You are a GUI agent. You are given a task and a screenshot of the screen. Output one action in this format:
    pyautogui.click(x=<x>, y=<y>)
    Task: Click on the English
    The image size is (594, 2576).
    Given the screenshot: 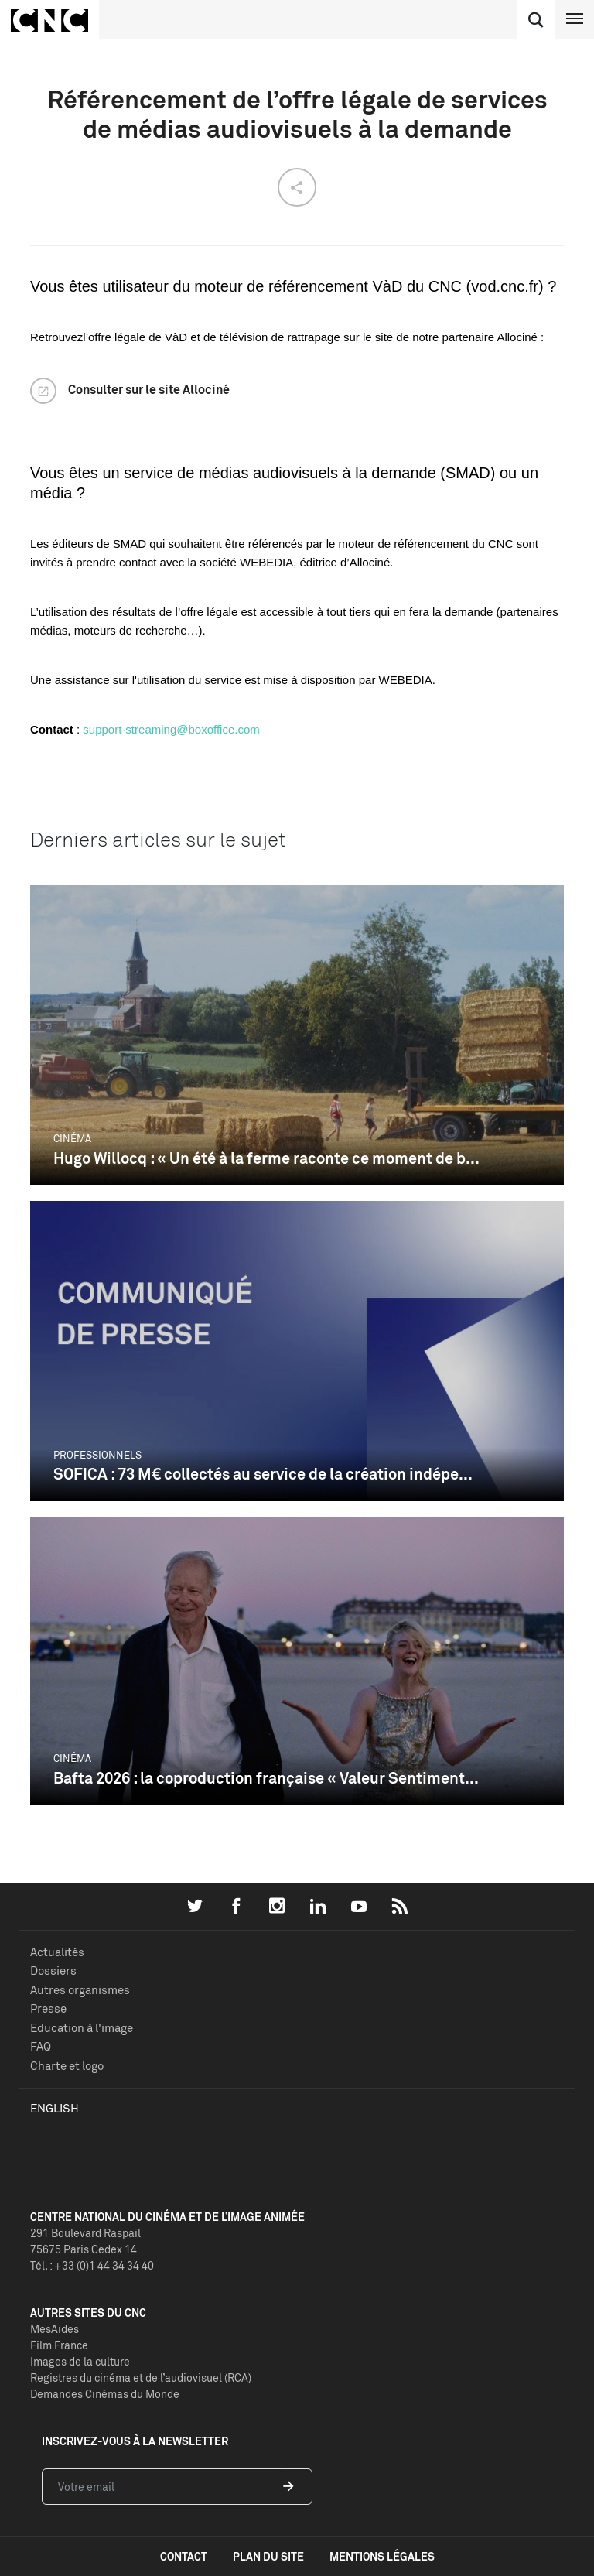 What is the action you would take?
    pyautogui.click(x=54, y=2108)
    